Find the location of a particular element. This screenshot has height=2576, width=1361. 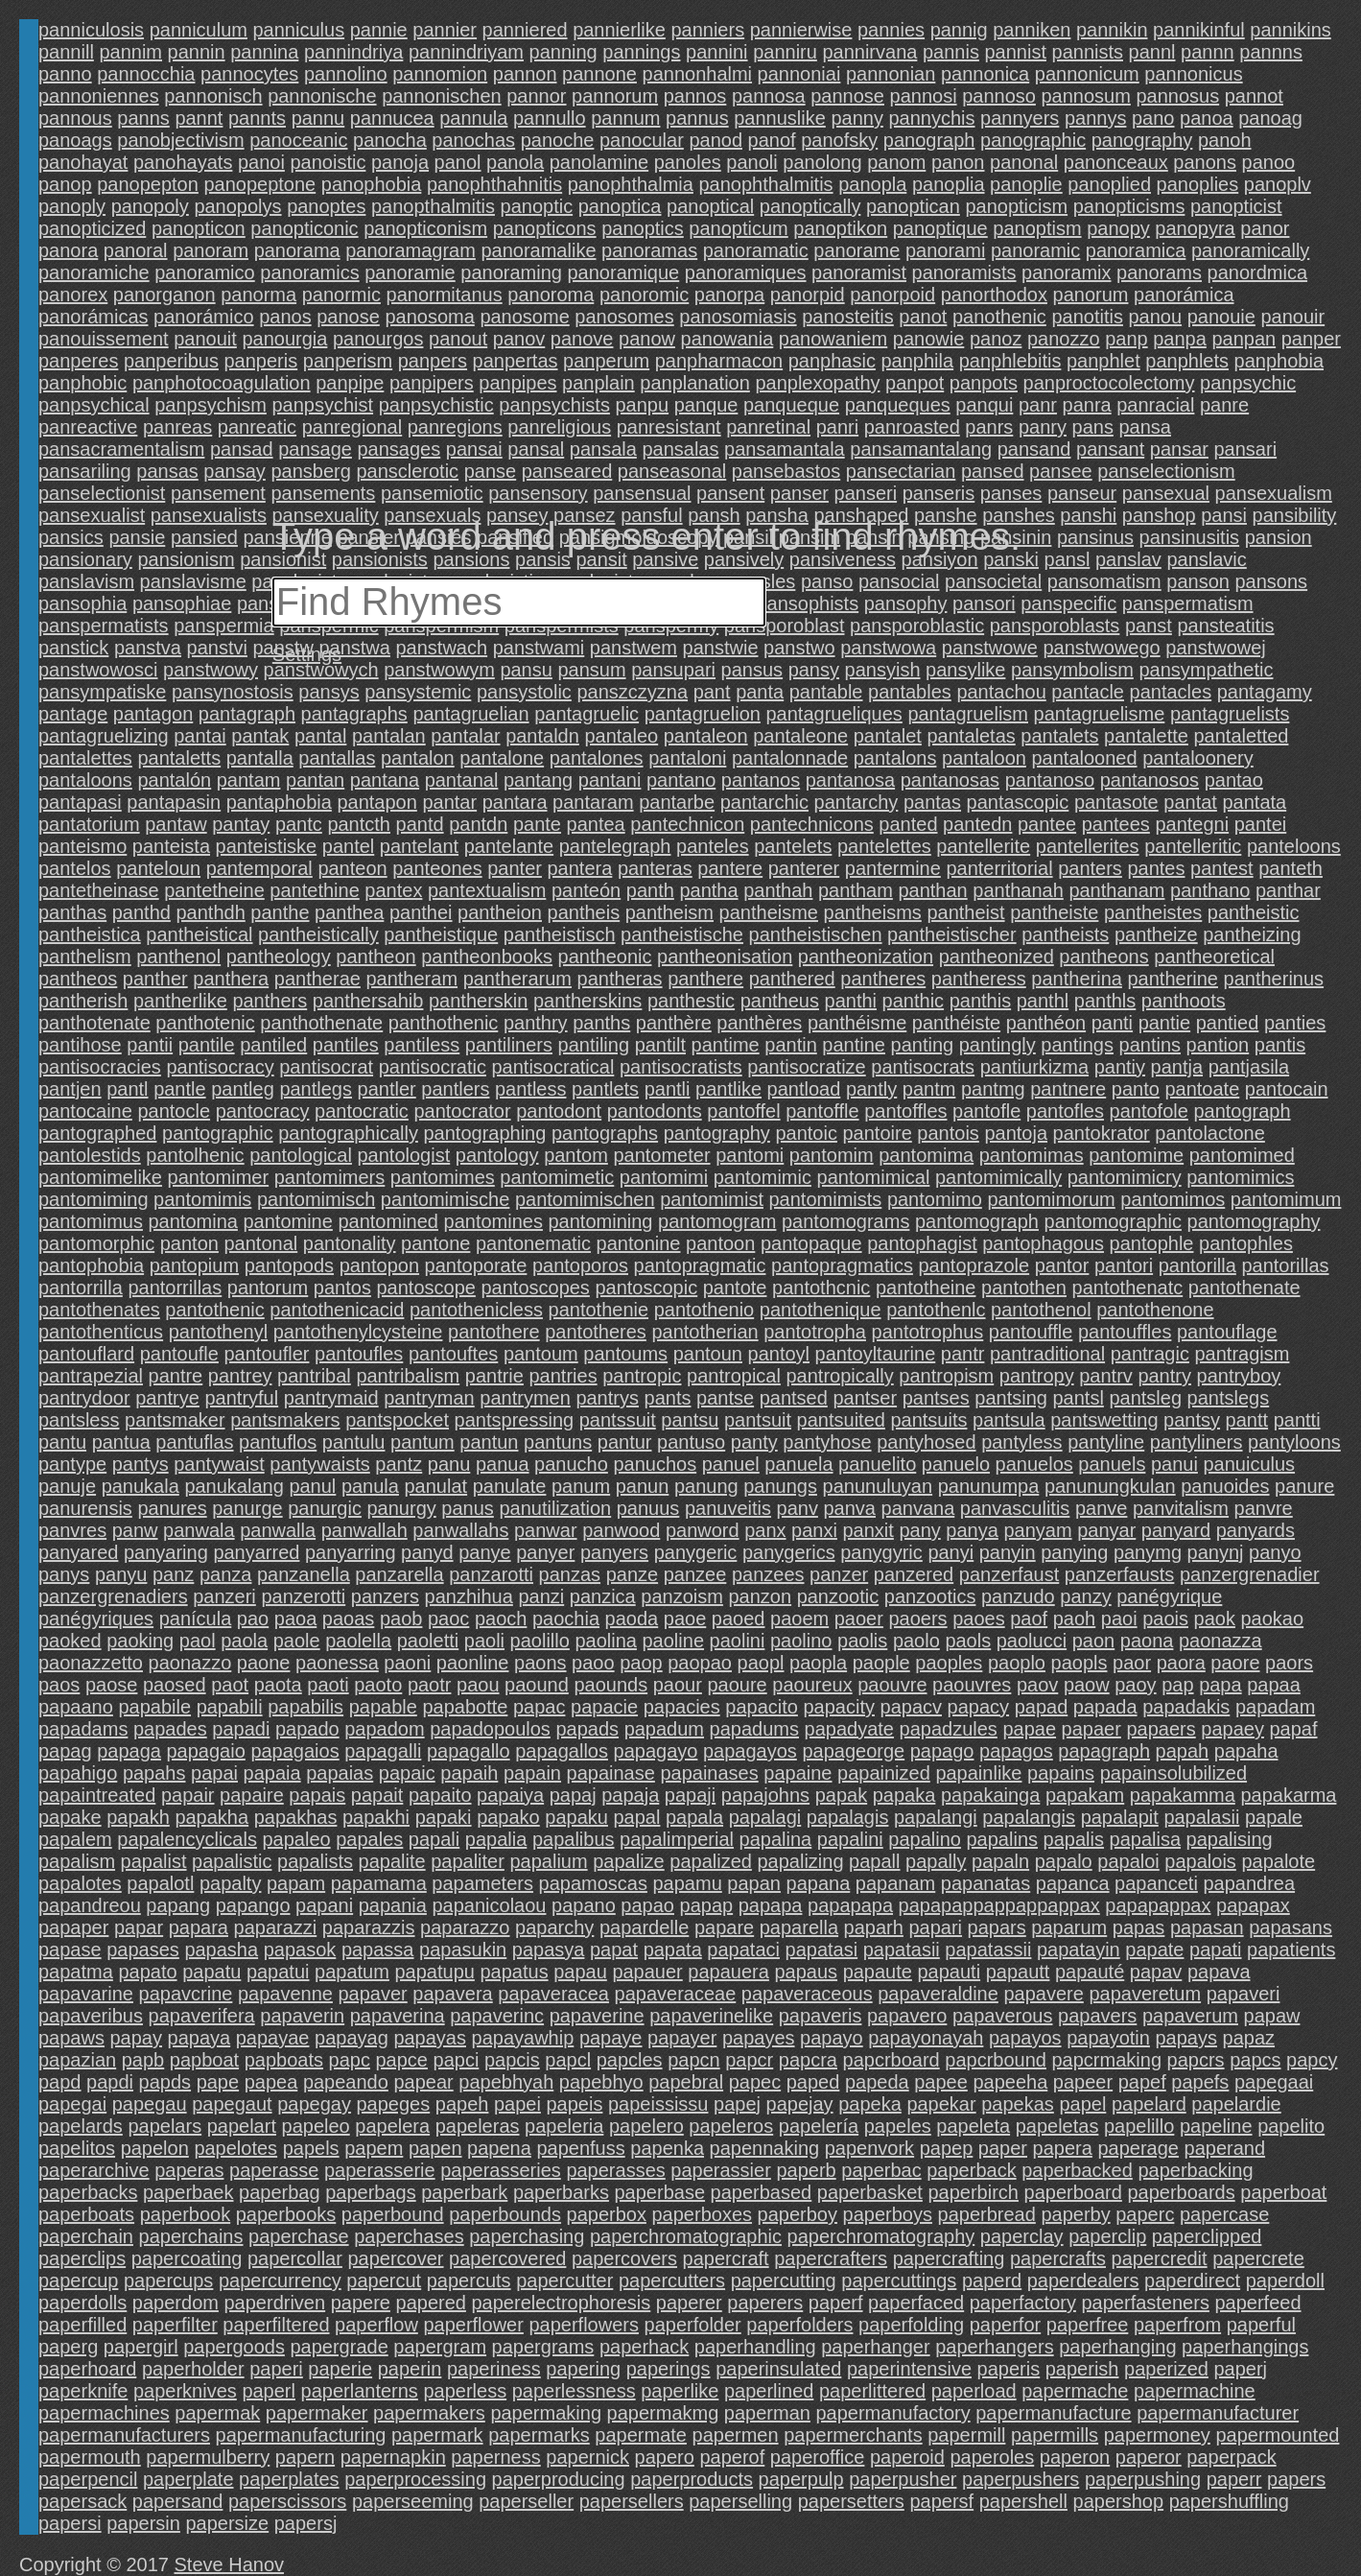

paopl is located at coordinates (761, 1662).